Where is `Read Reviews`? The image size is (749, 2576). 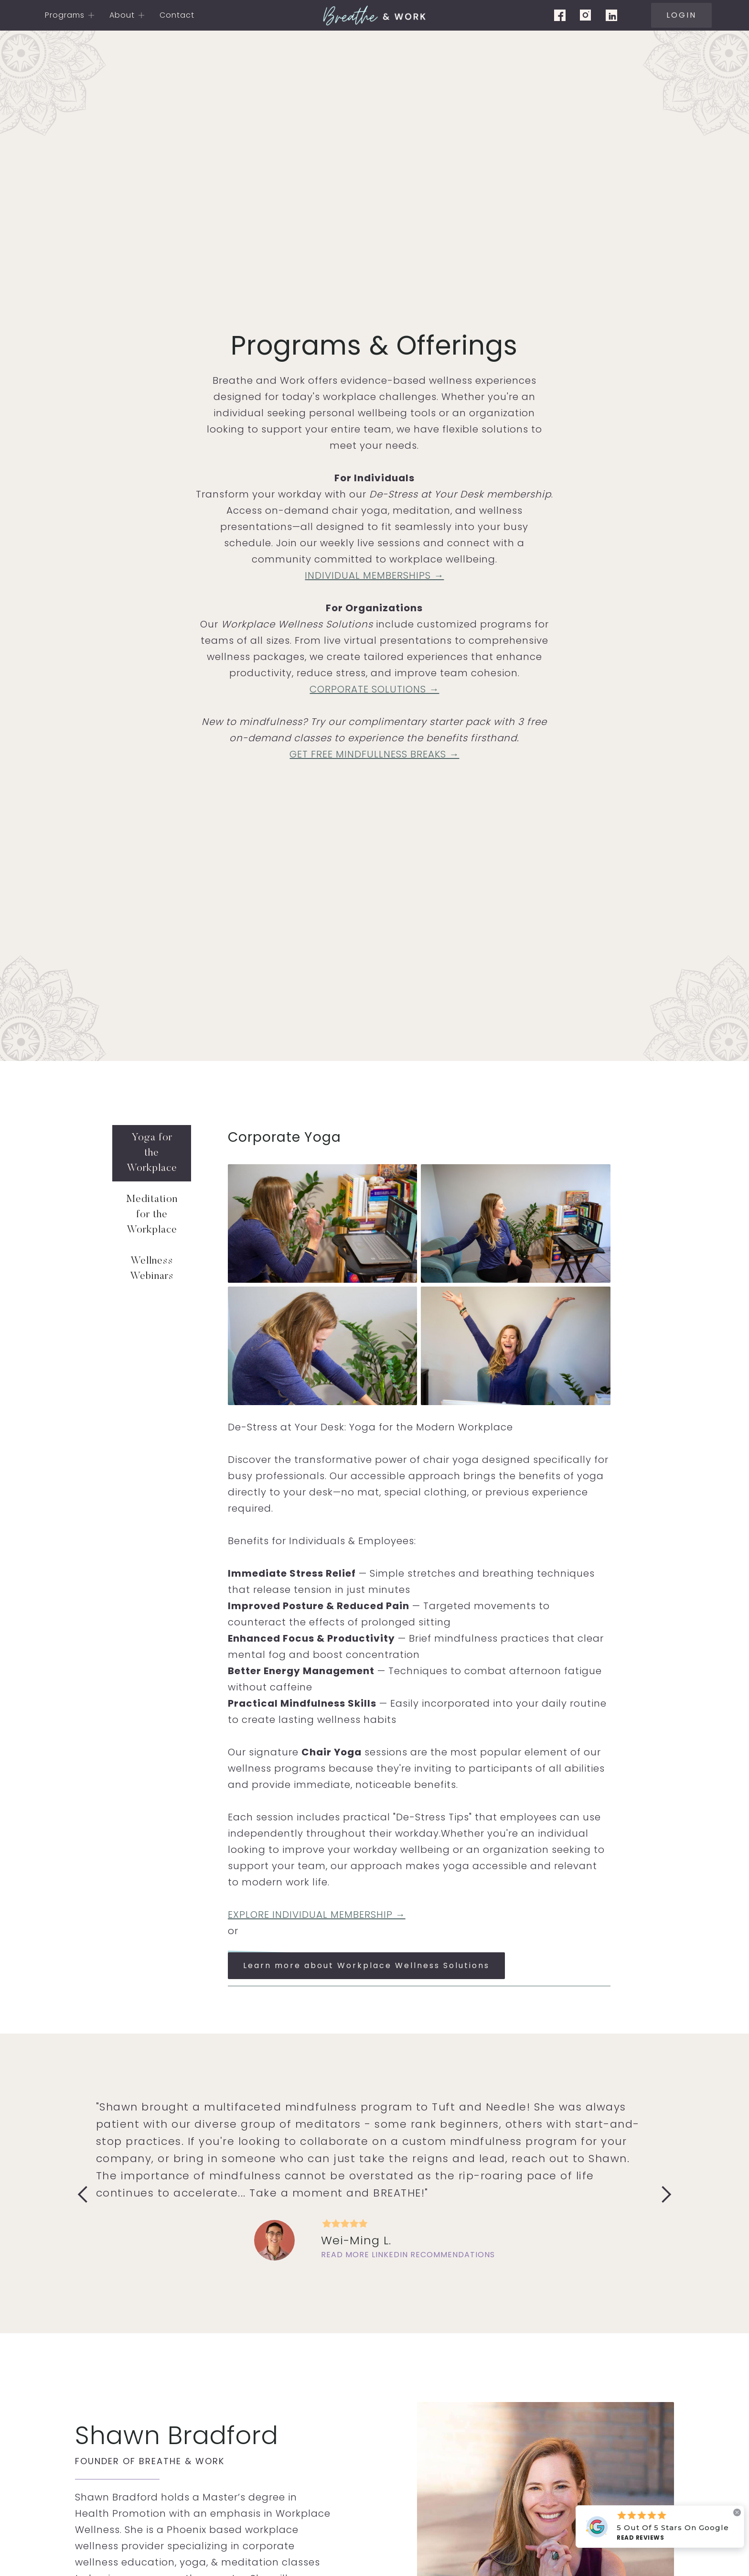 Read Reviews is located at coordinates (640, 2537).